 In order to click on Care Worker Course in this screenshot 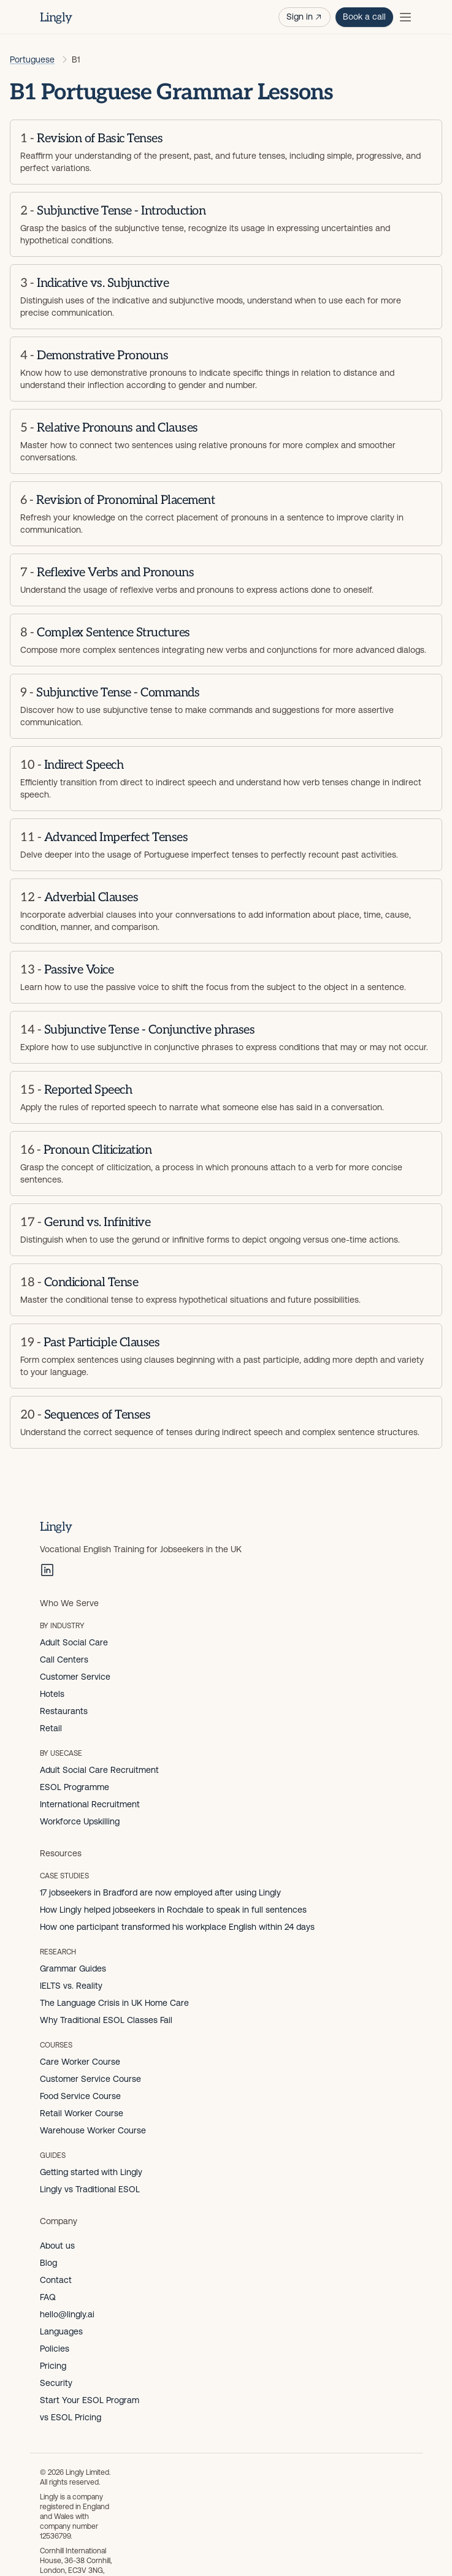, I will do `click(80, 2062)`.